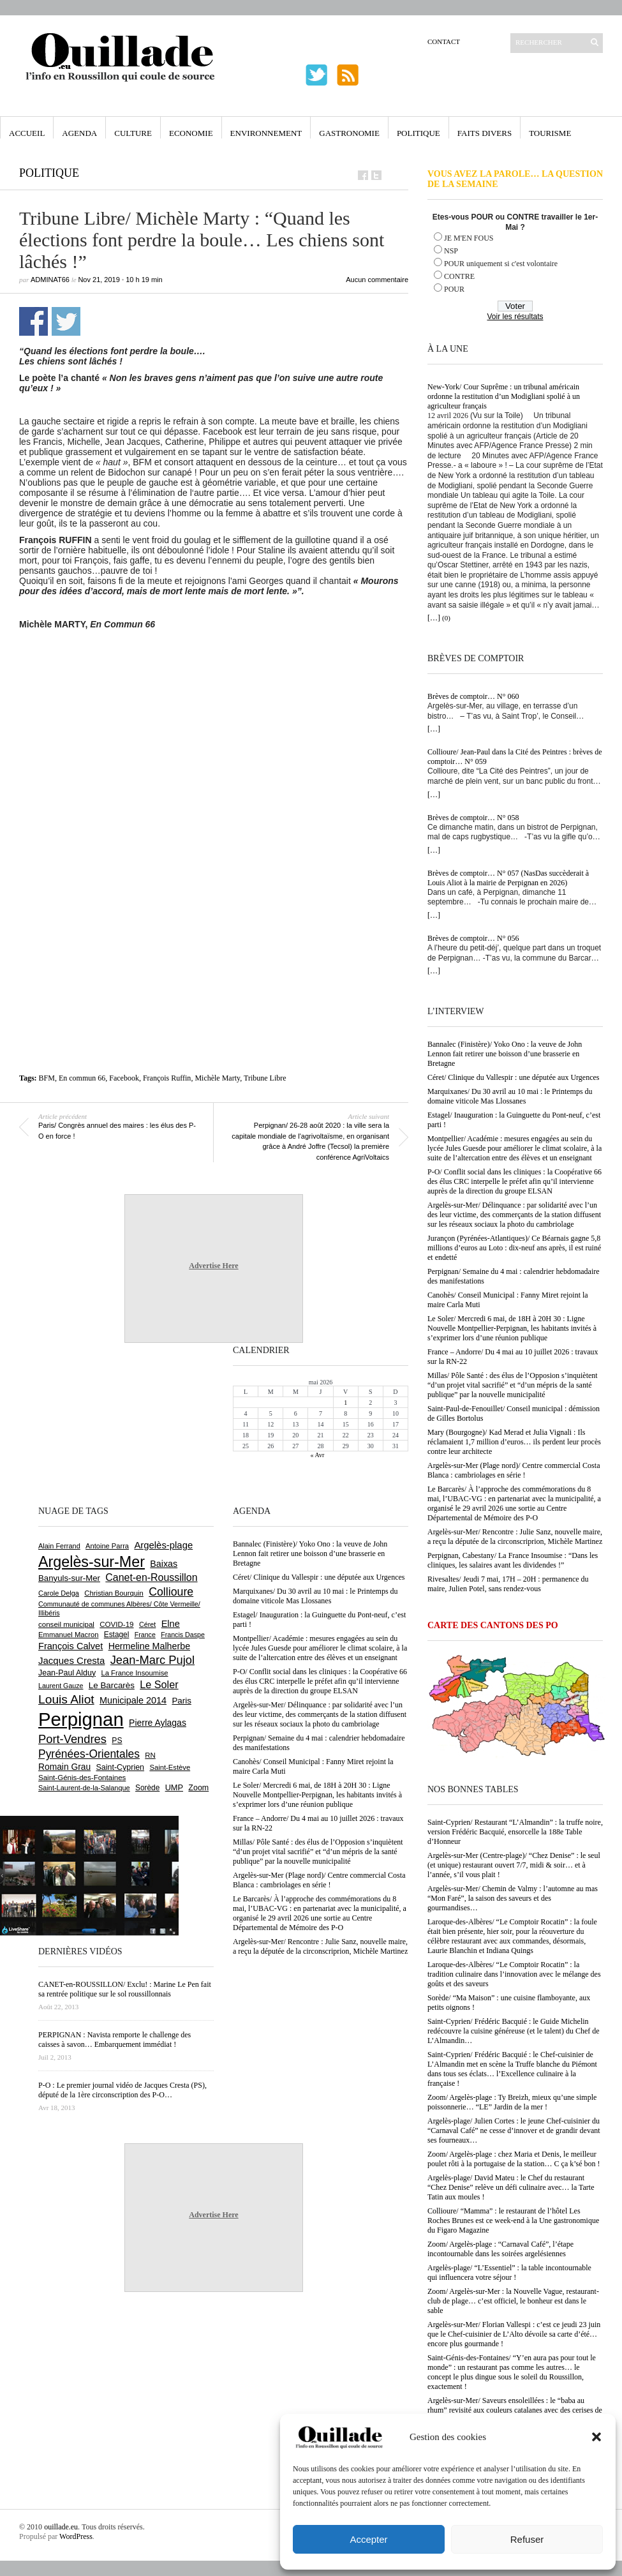  I want to click on Romain Grau [Romain Grau (928 éléments)], so click(64, 1767).